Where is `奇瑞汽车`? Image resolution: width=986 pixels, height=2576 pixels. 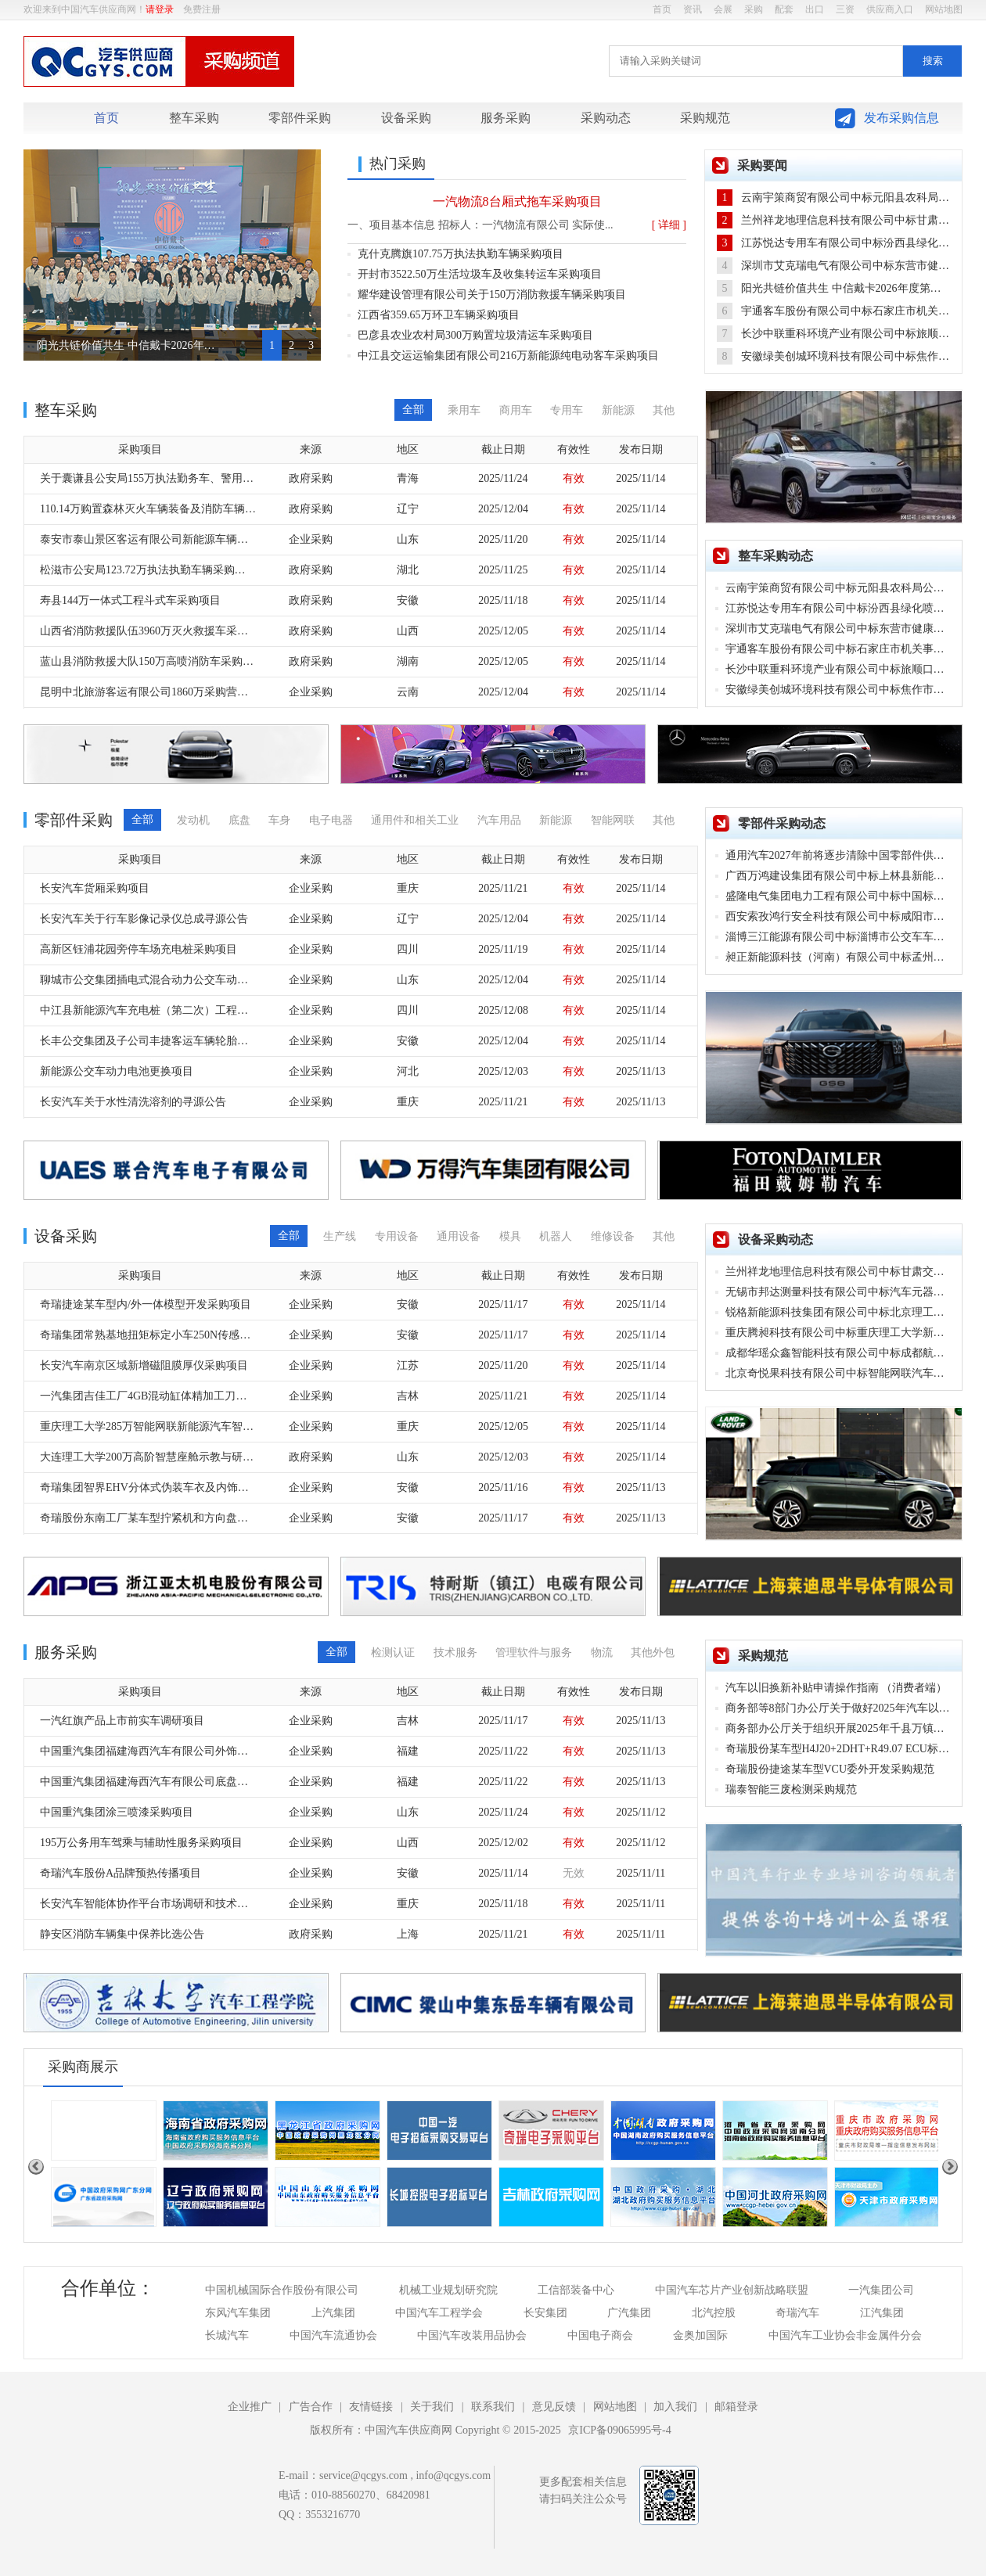 奇瑞汽车 is located at coordinates (797, 2313).